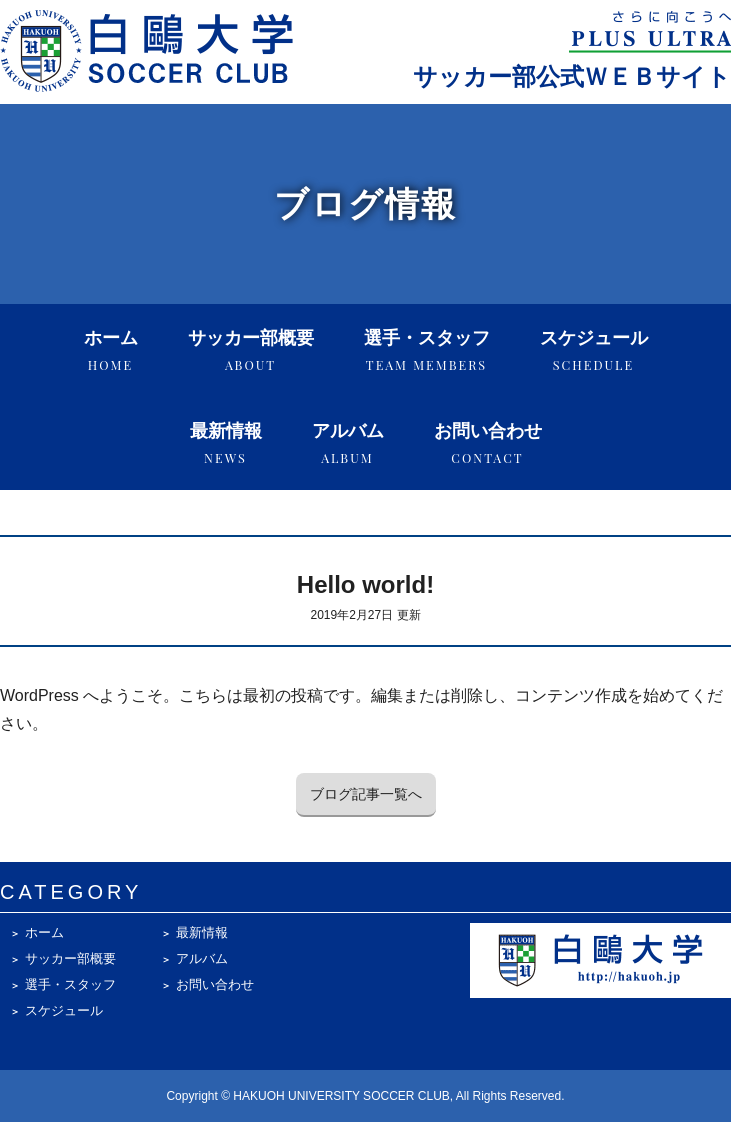 The height and width of the screenshot is (1122, 731). What do you see at coordinates (226, 443) in the screenshot?
I see `最新情報` at bounding box center [226, 443].